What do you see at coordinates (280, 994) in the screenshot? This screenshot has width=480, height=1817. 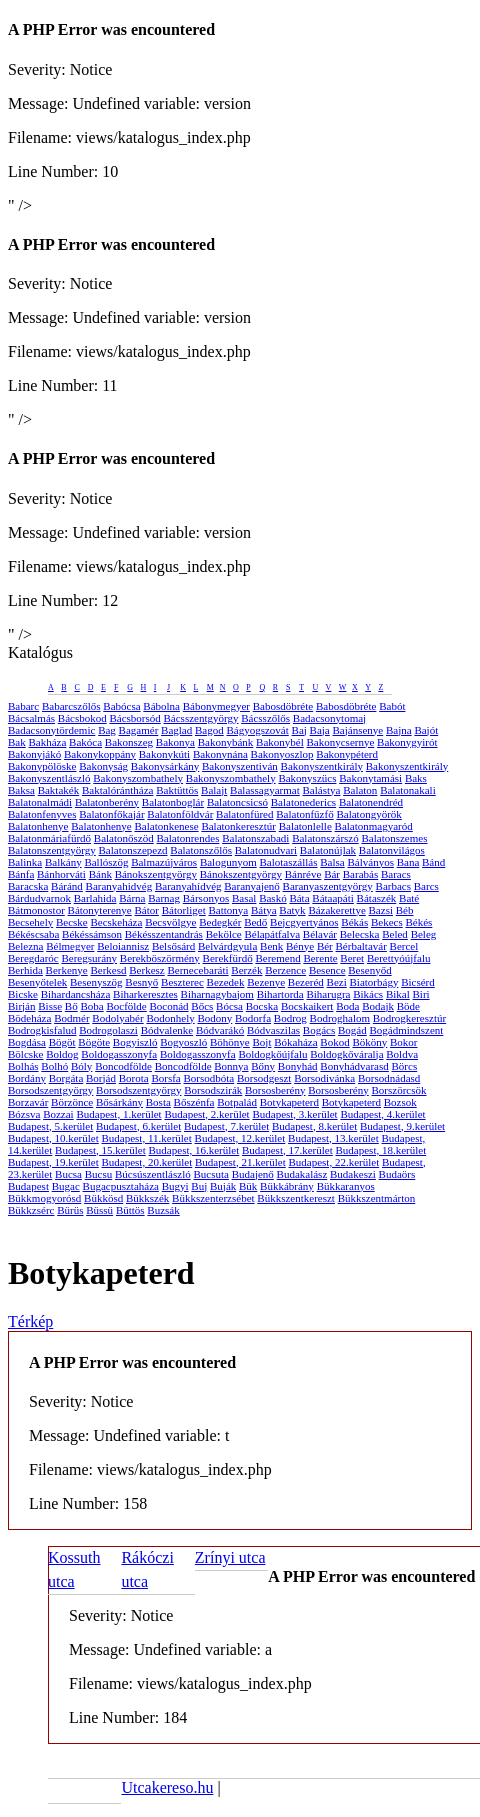 I see `Bihartorda` at bounding box center [280, 994].